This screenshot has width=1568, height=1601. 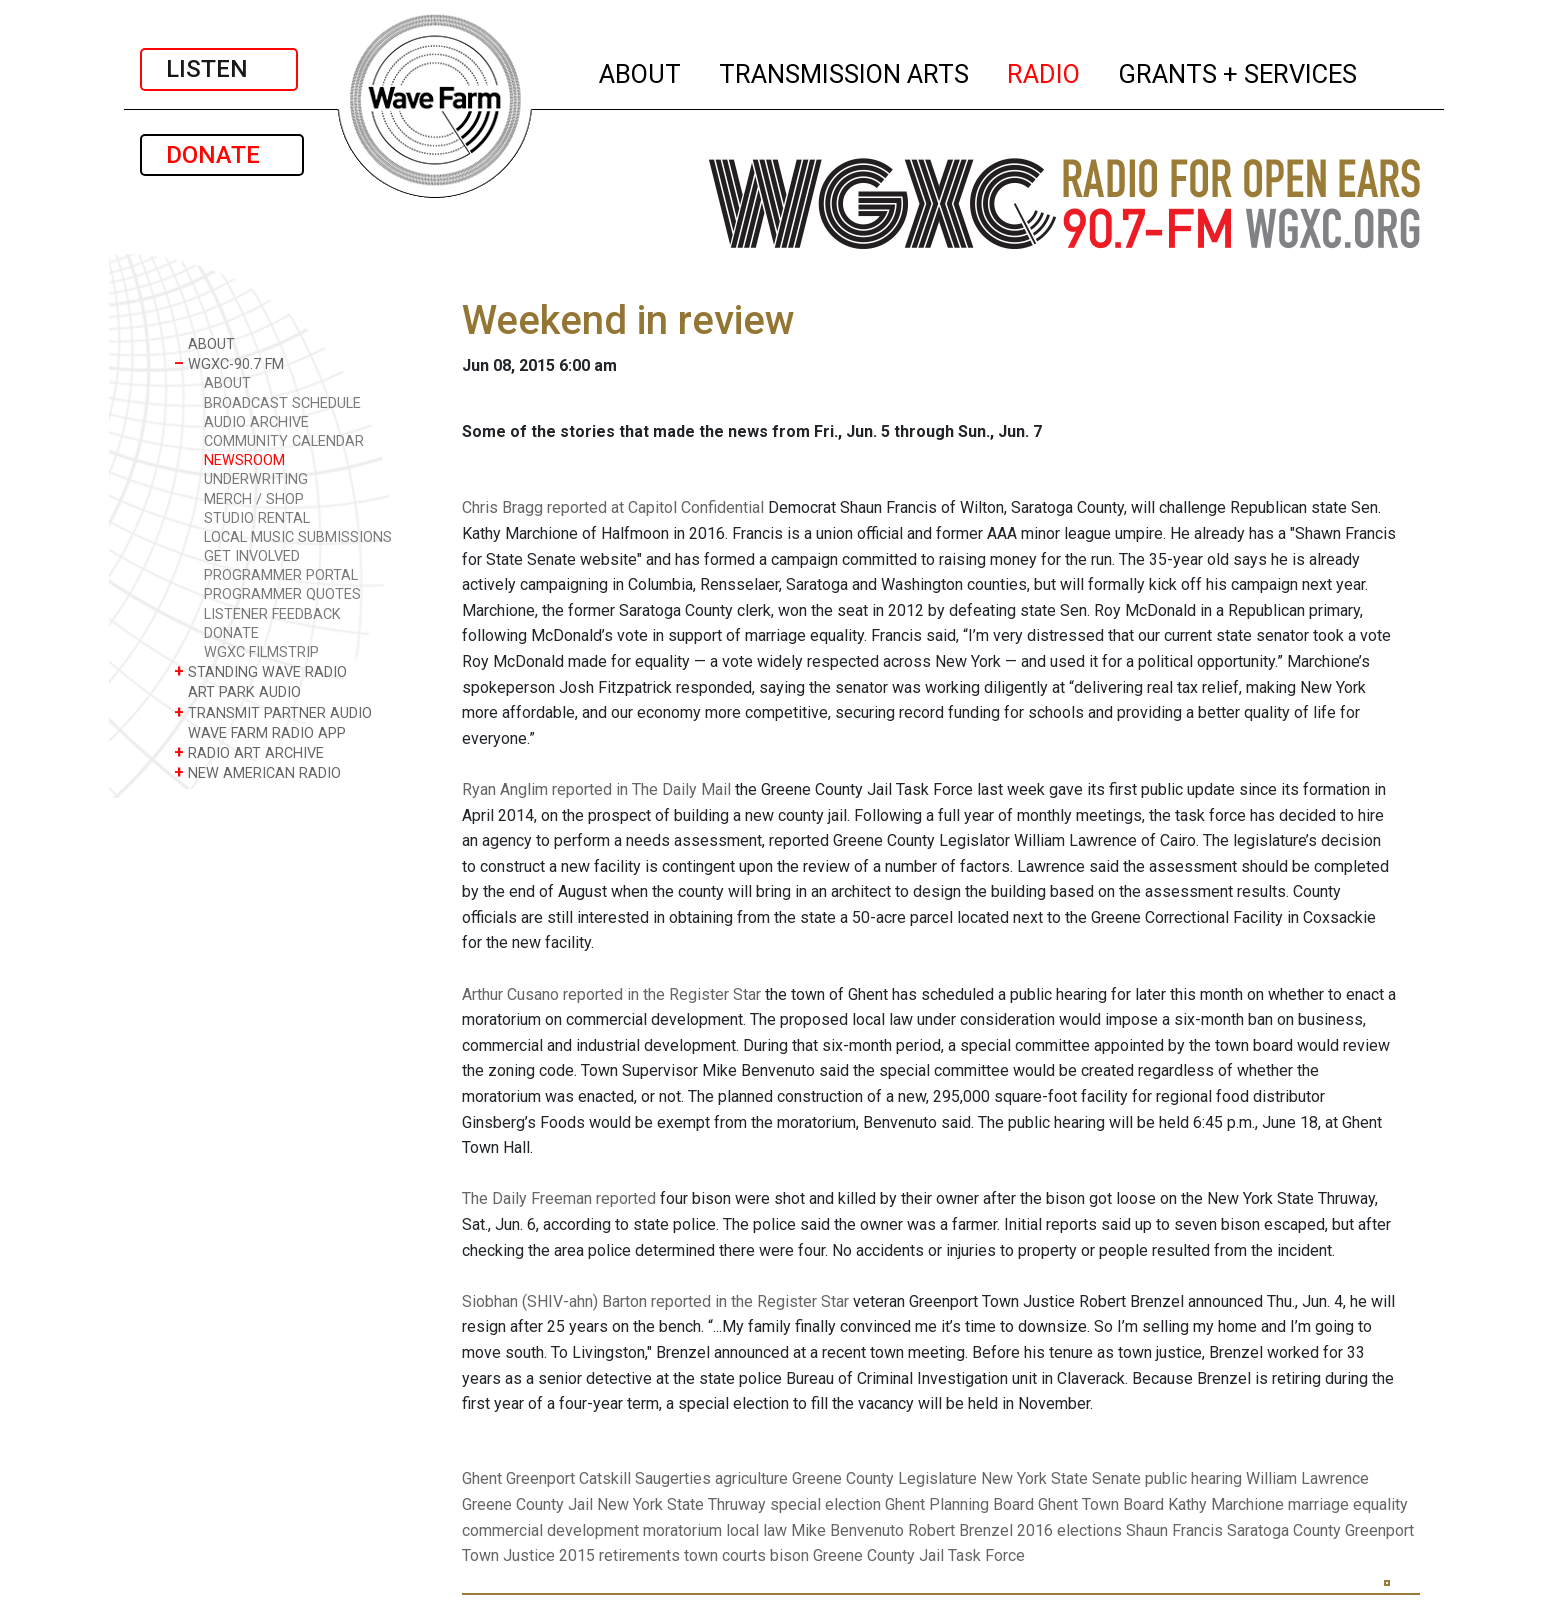 I want to click on Chris Bragg reported at Capitol Confidential, so click(x=613, y=507).